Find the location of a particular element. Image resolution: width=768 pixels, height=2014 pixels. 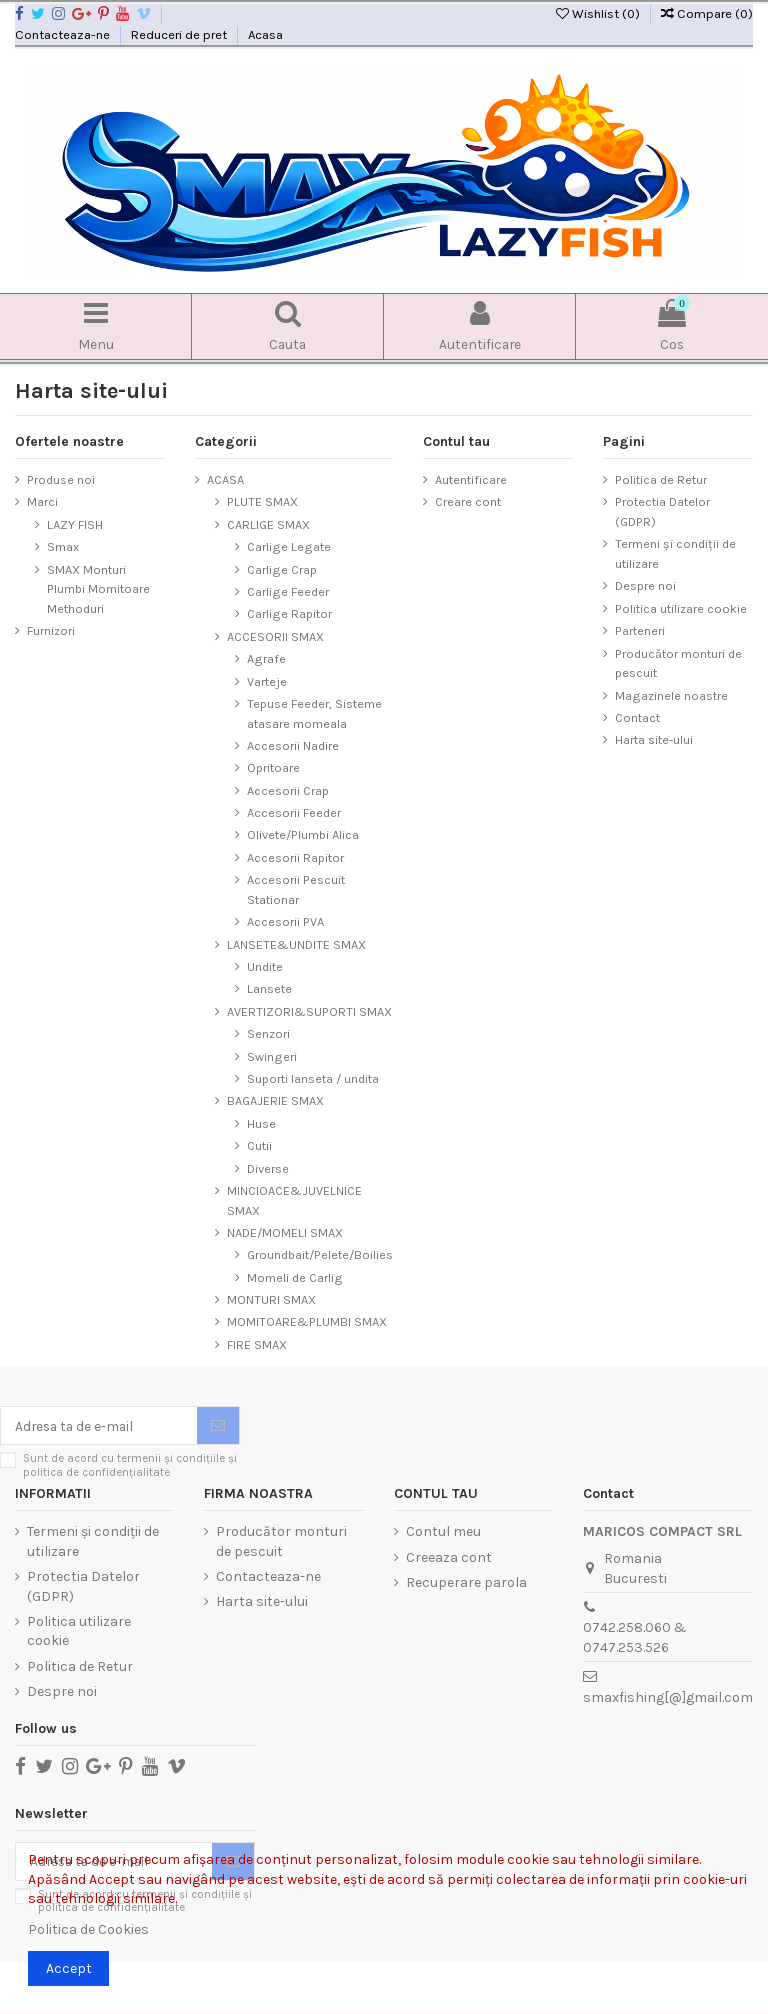

LANSETE&UNDITE SMAX is located at coordinates (296, 945).